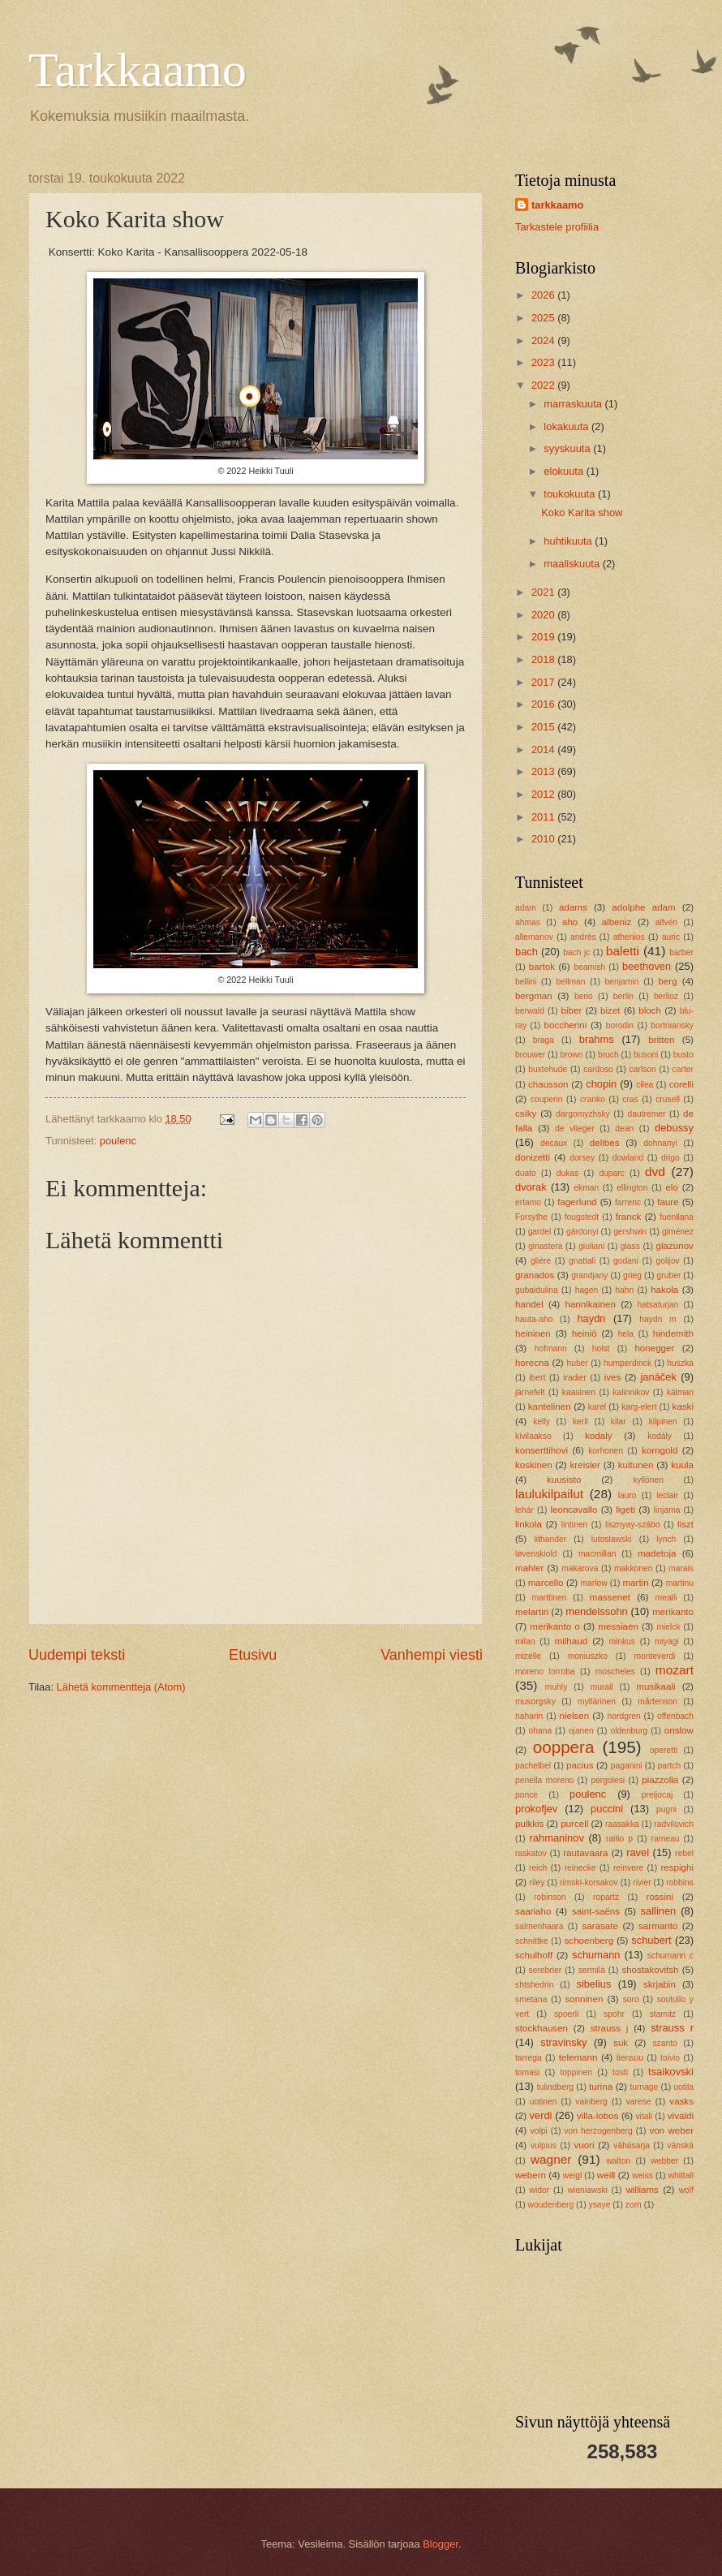 This screenshot has width=722, height=2576. What do you see at coordinates (667, 1099) in the screenshot?
I see `crusell` at bounding box center [667, 1099].